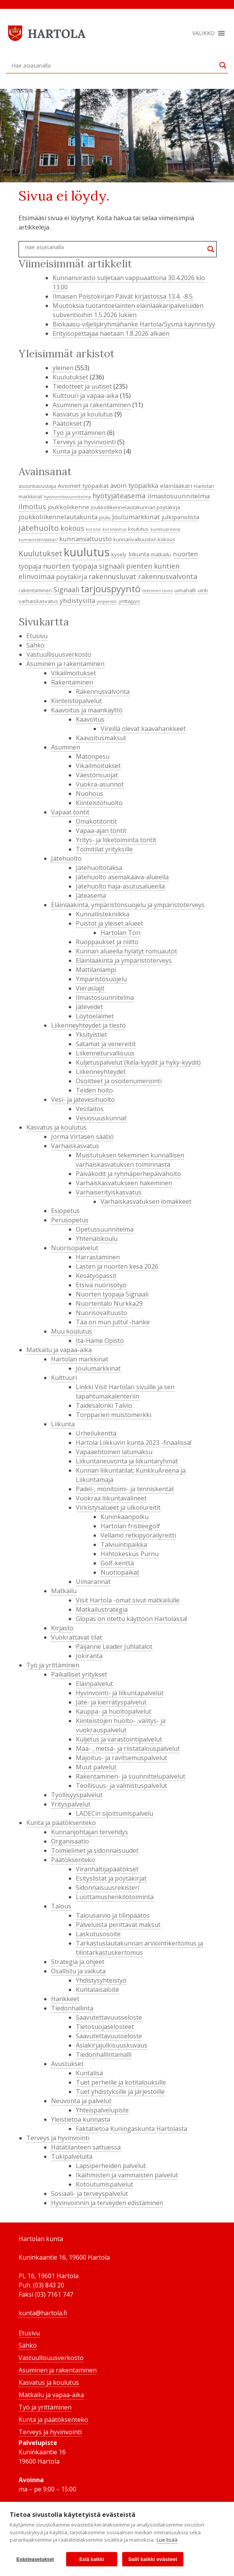 The height and width of the screenshot is (2576, 234). I want to click on Rakennusvalvonta, so click(103, 691).